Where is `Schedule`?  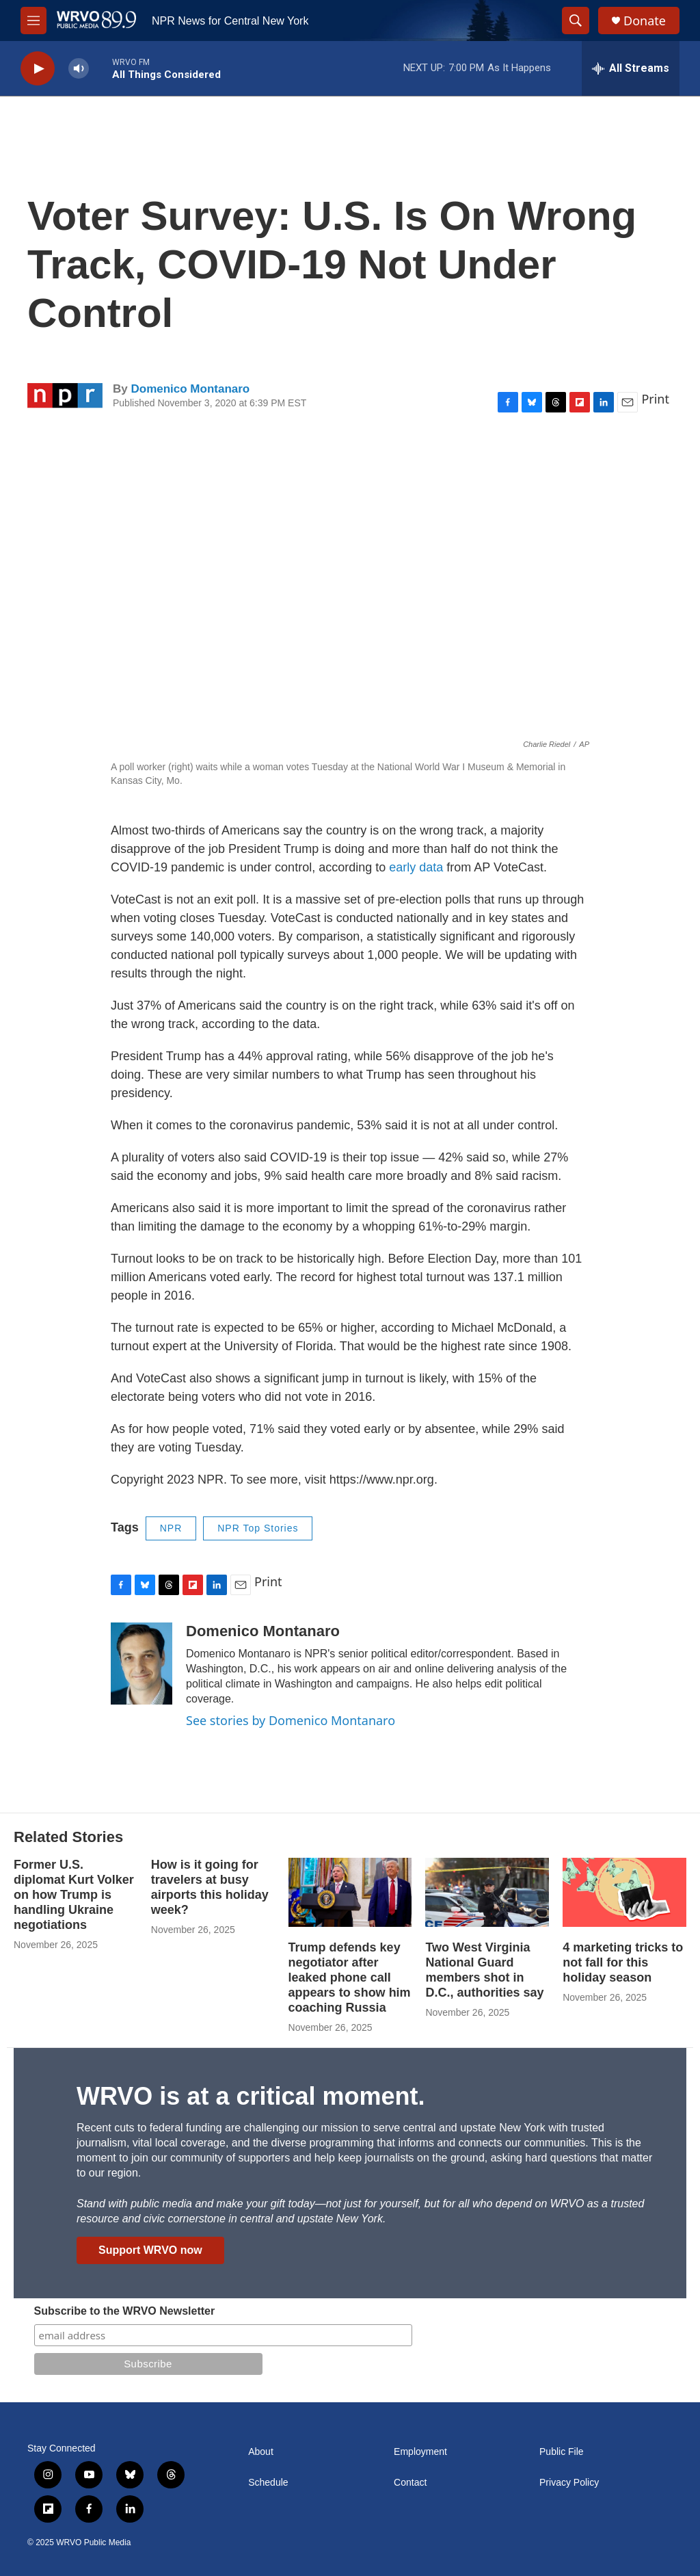 Schedule is located at coordinates (268, 2483).